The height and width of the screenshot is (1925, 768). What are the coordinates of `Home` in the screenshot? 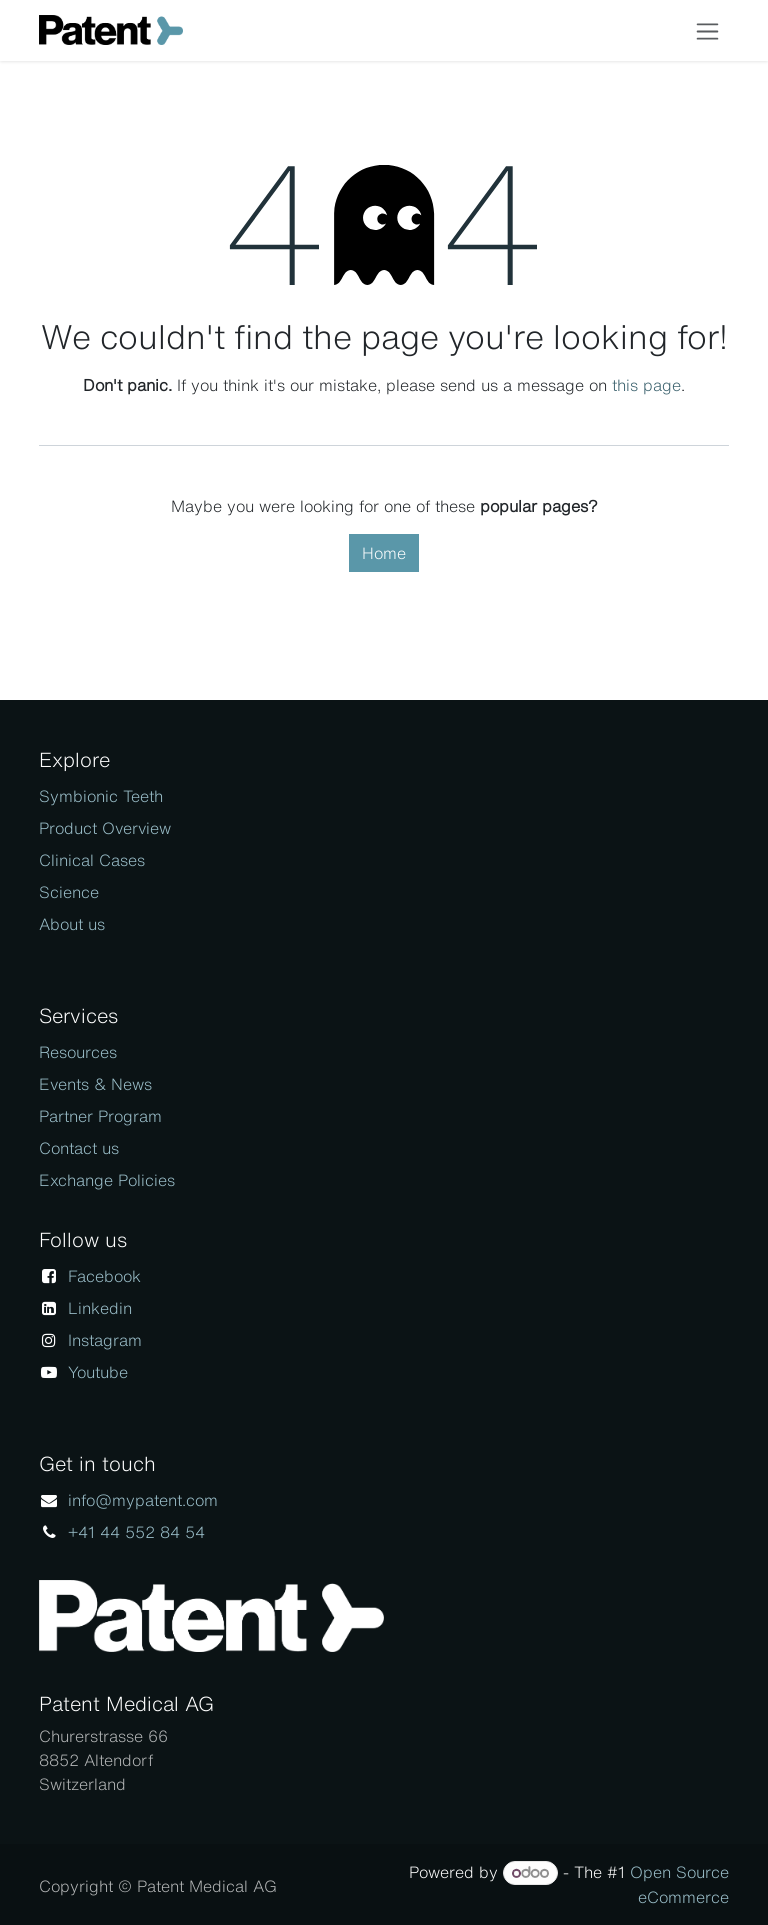 It's located at (384, 553).